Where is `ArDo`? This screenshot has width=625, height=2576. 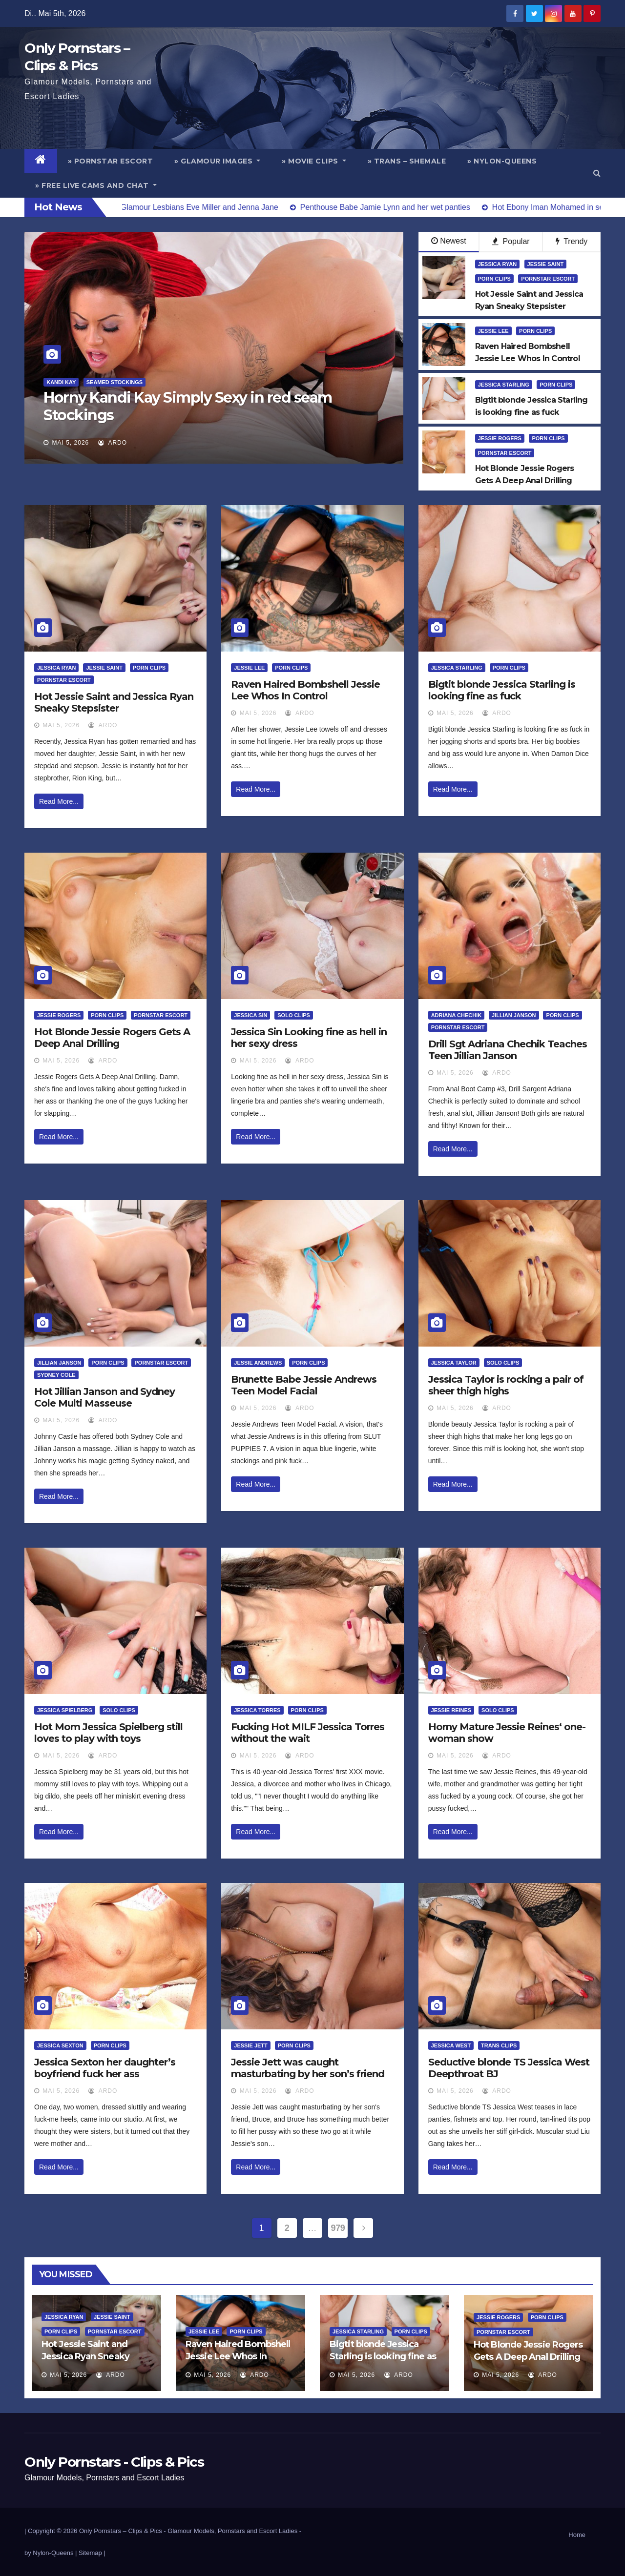 ArDo is located at coordinates (112, 442).